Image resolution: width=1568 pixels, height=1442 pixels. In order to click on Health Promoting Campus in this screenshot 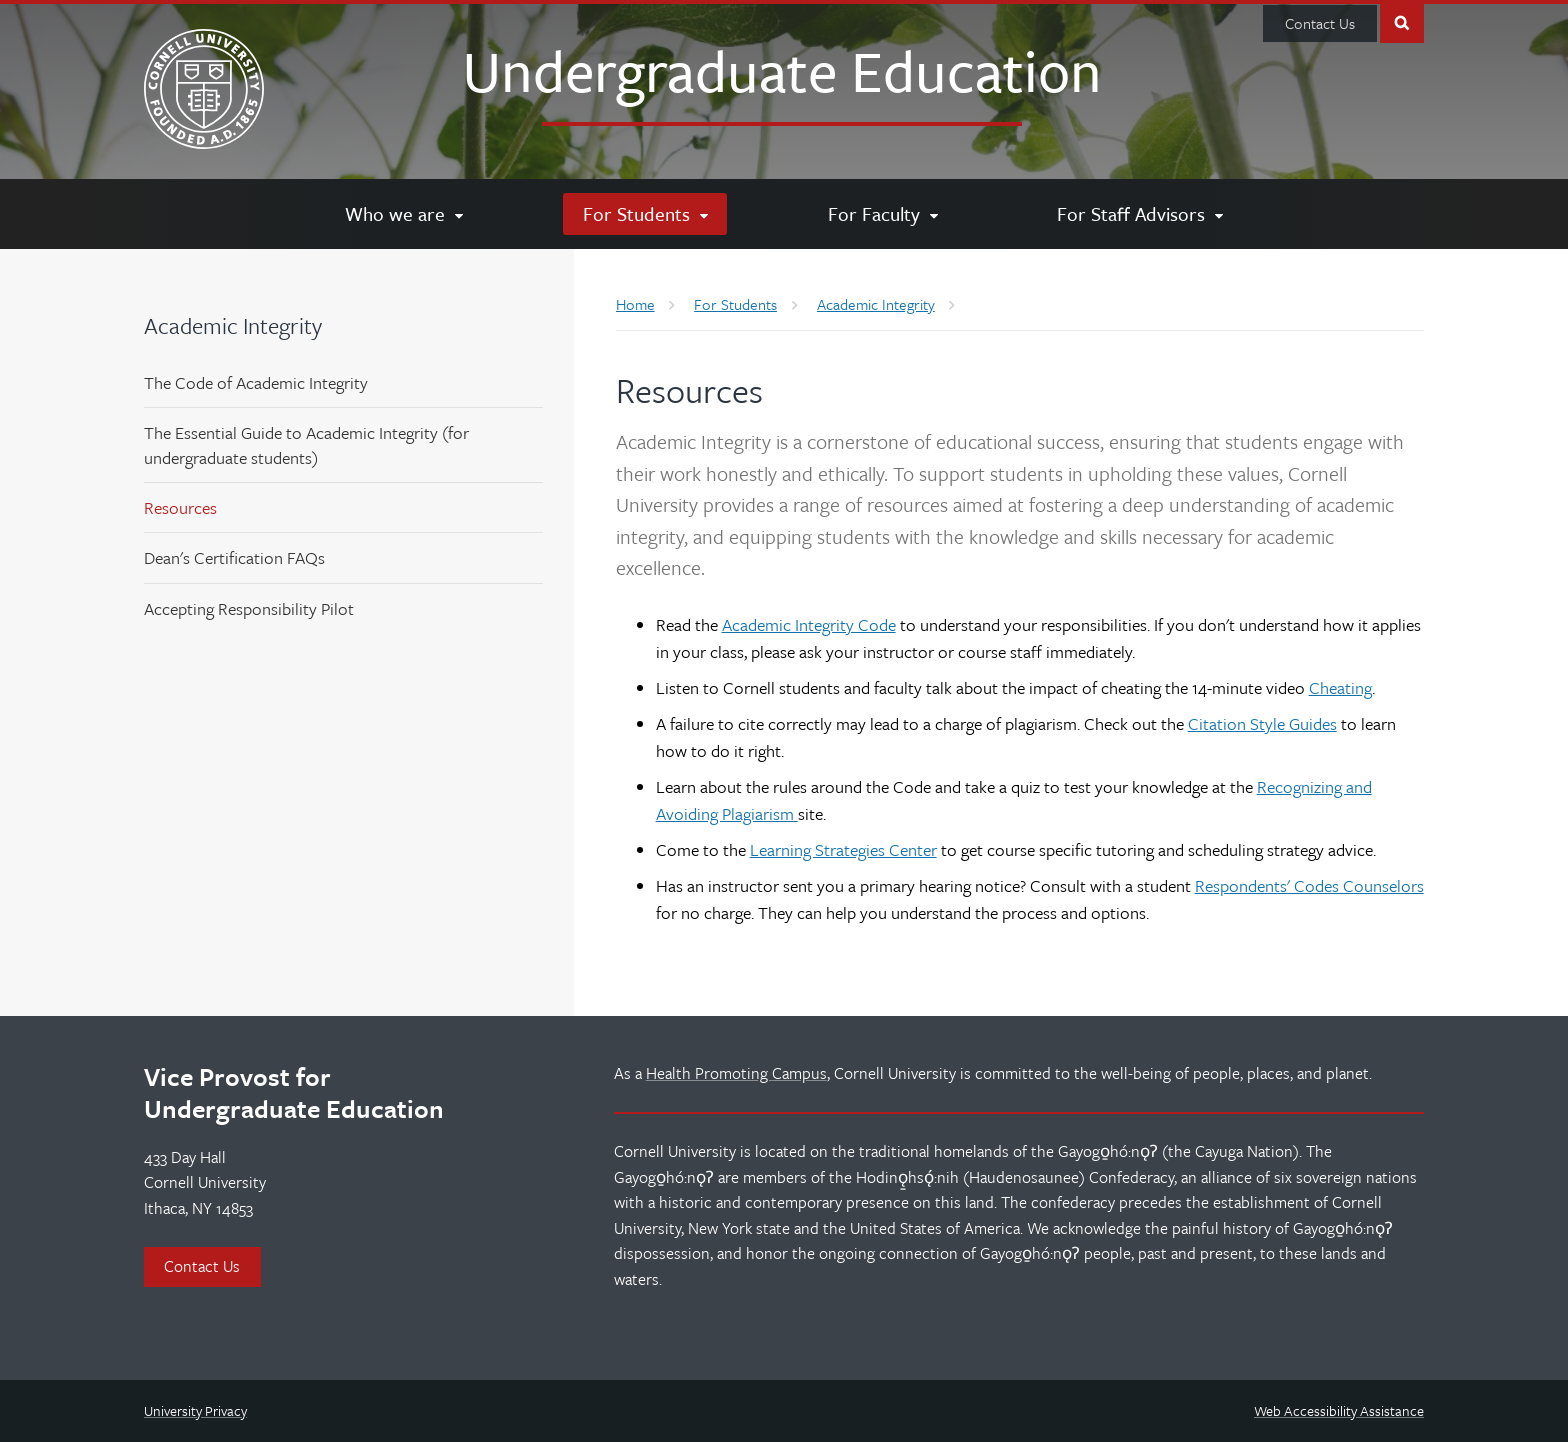, I will do `click(736, 1073)`.